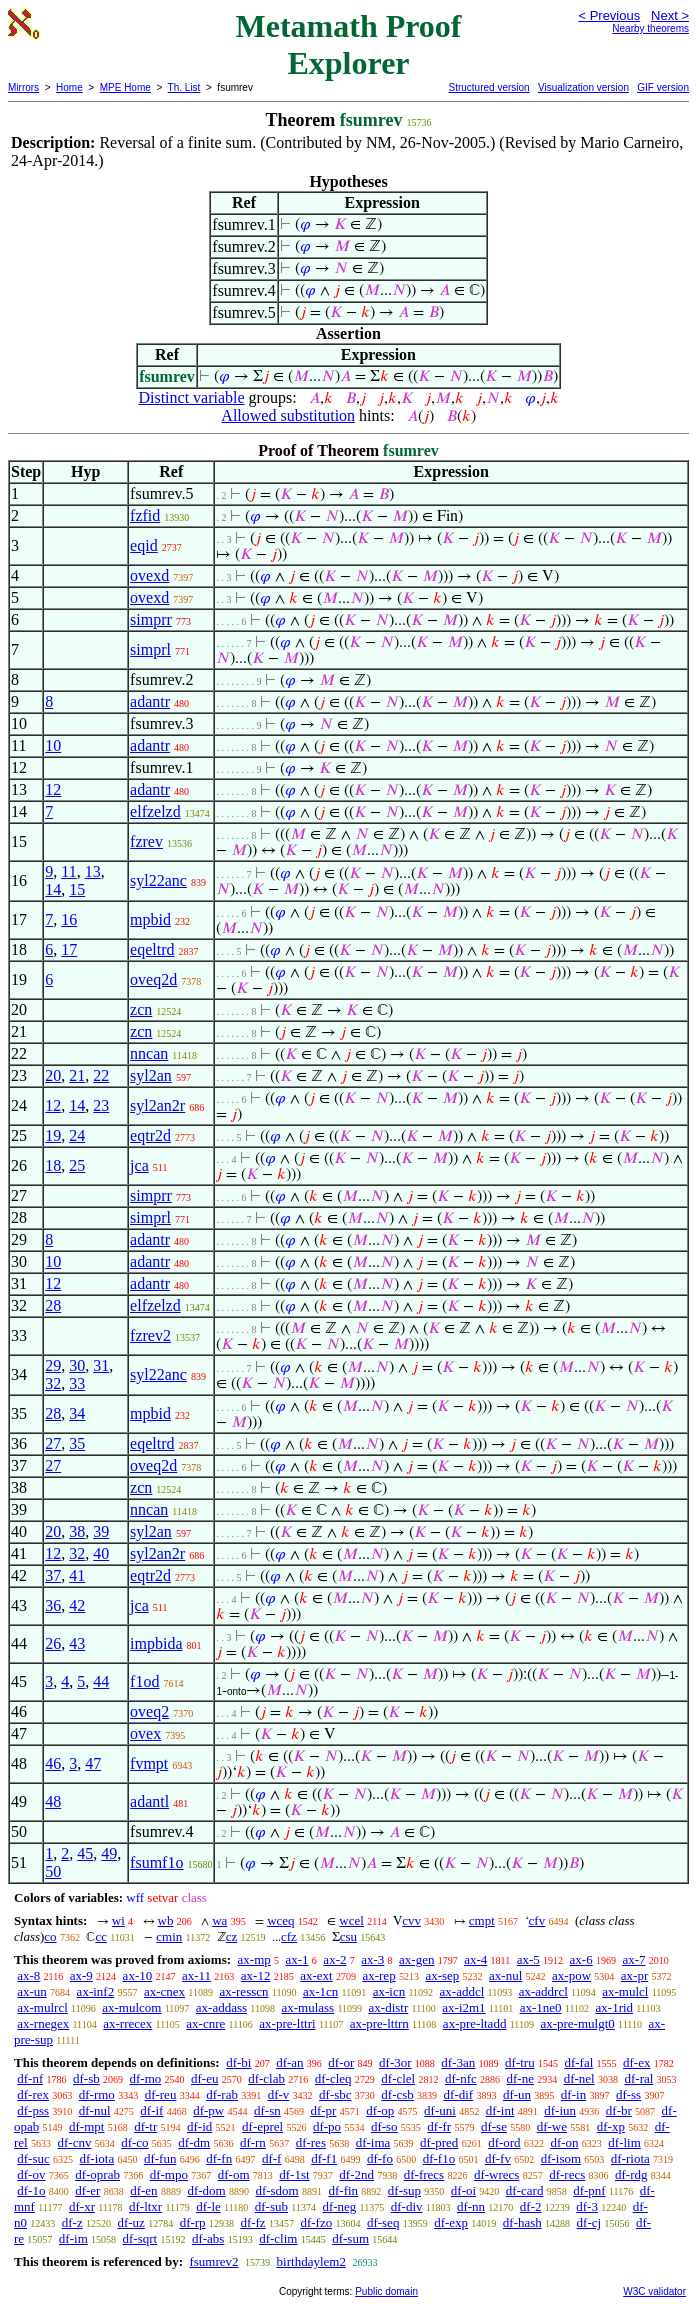  I want to click on ax-pre-lttri, so click(287, 2023).